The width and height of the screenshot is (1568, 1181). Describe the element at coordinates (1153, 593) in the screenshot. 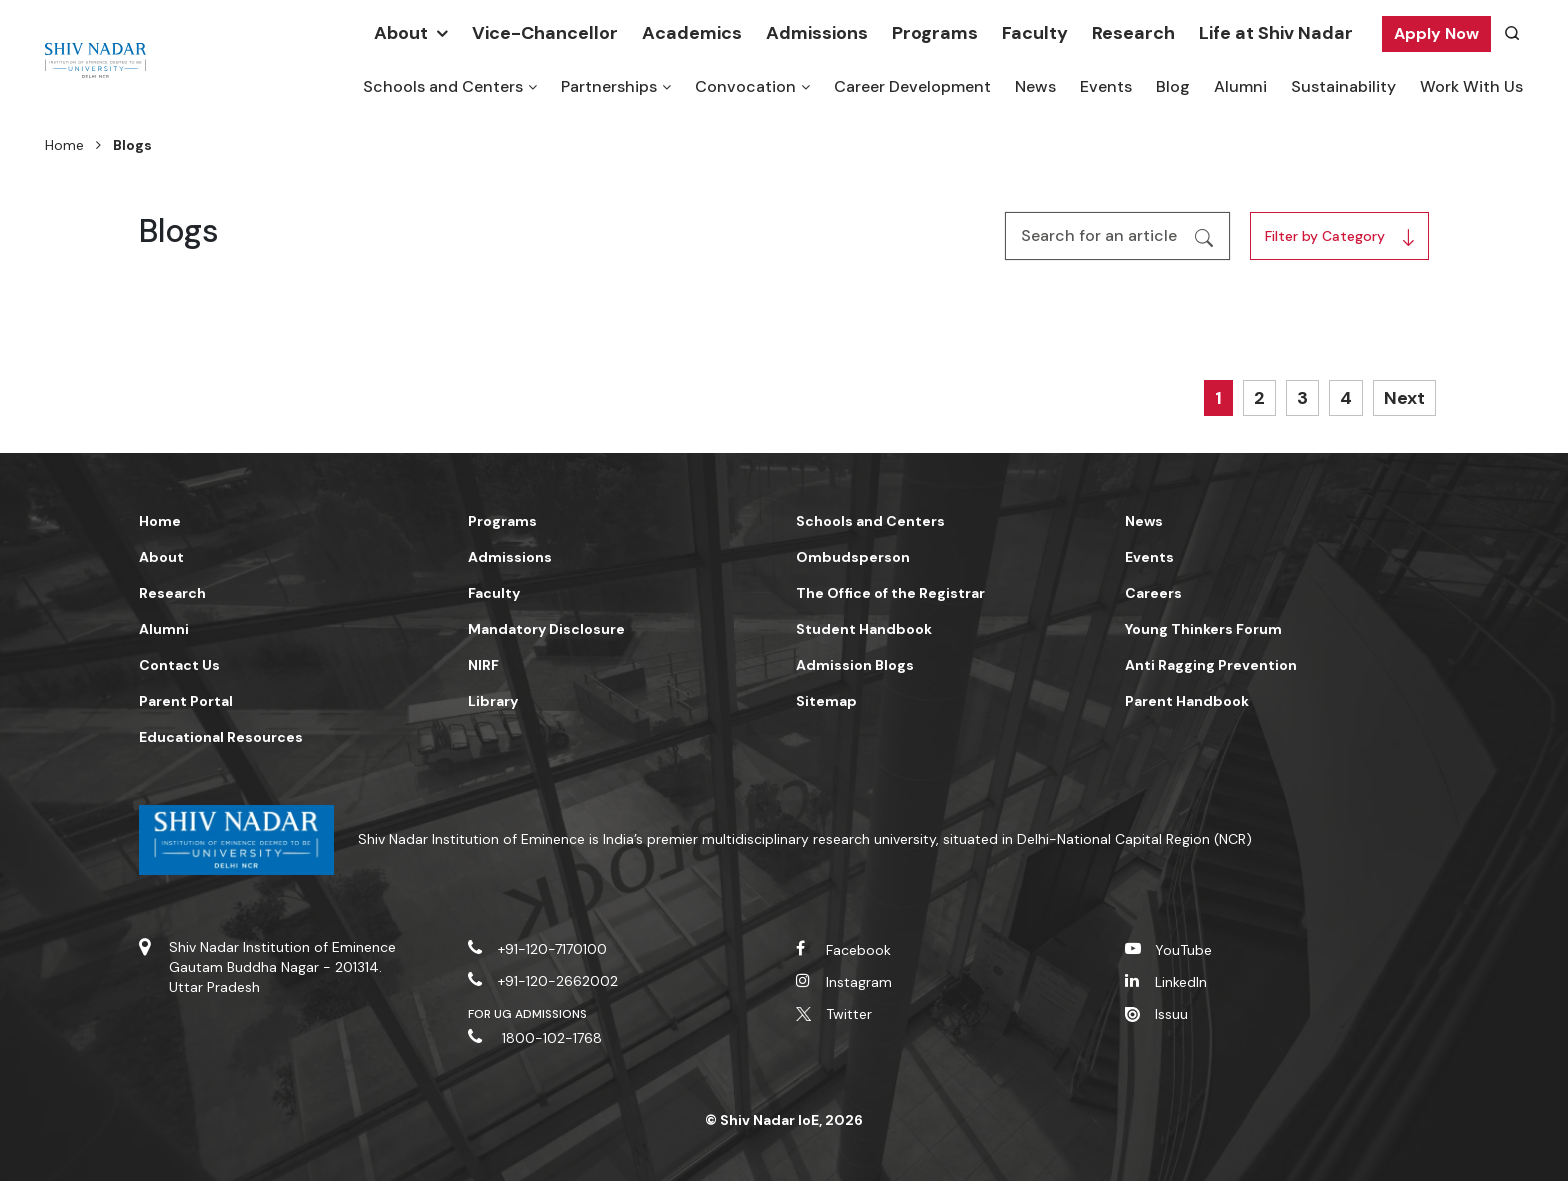

I see `Careers` at that location.